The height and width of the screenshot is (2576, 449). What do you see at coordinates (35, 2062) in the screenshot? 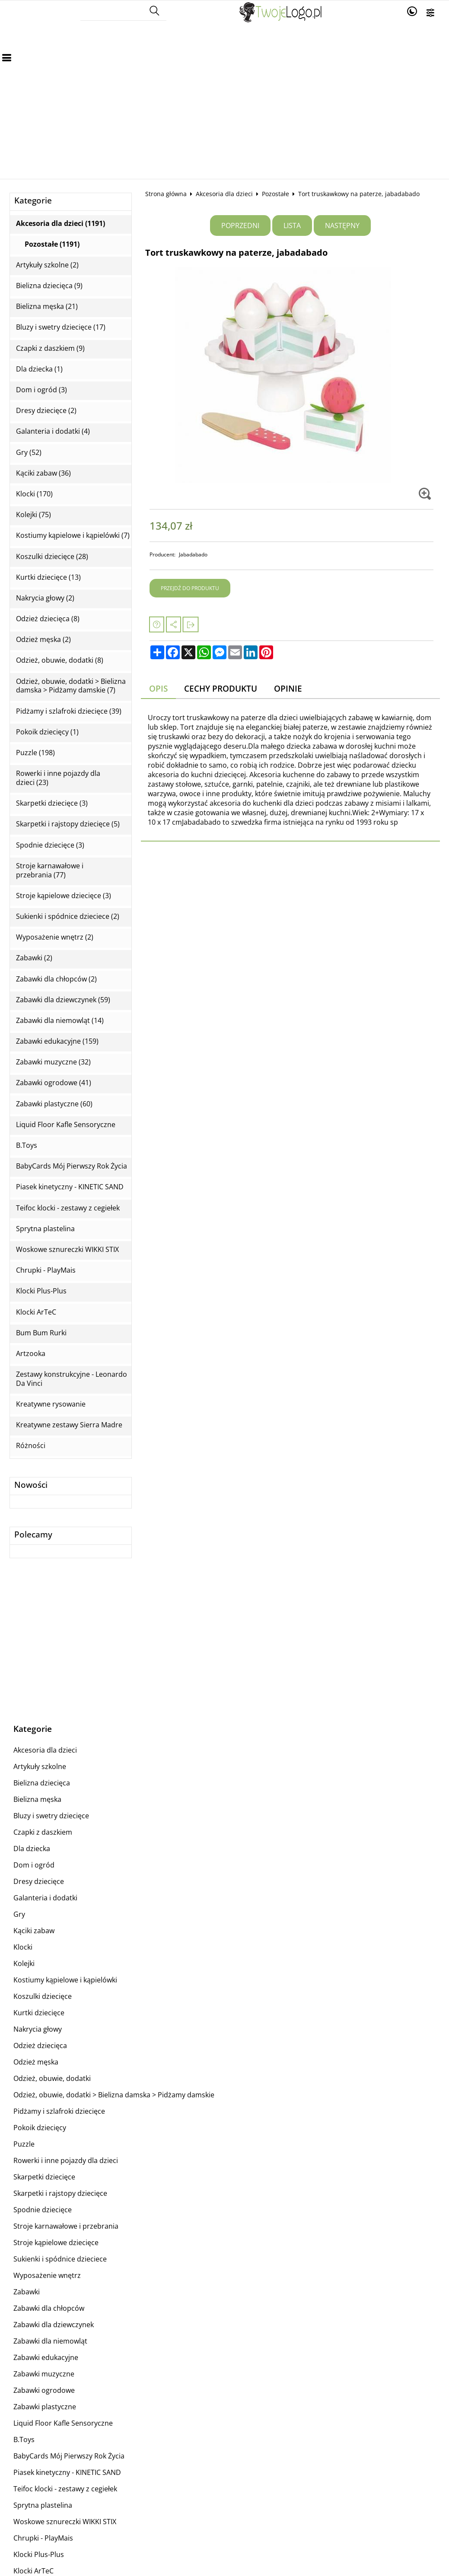
I see `Odzież męska` at bounding box center [35, 2062].